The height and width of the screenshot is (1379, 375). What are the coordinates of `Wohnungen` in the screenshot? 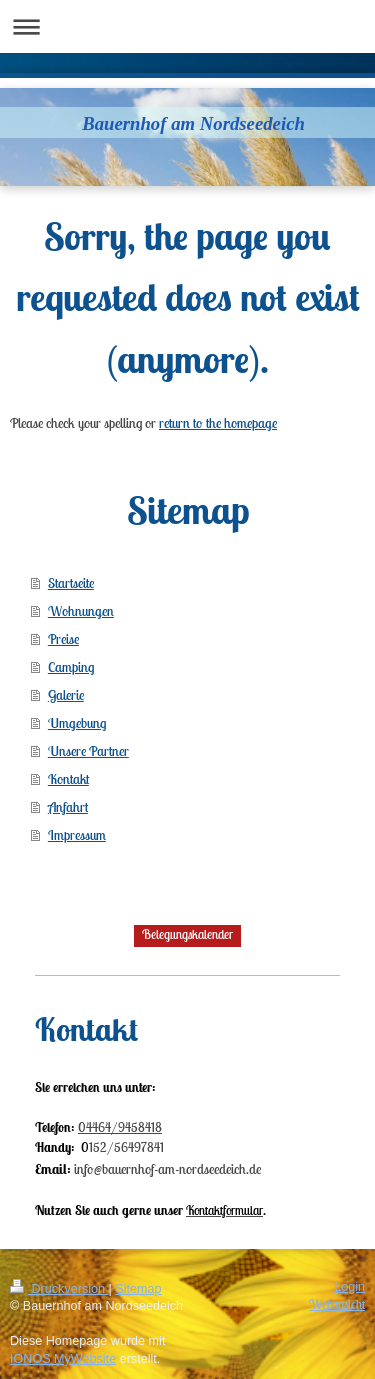 It's located at (81, 611).